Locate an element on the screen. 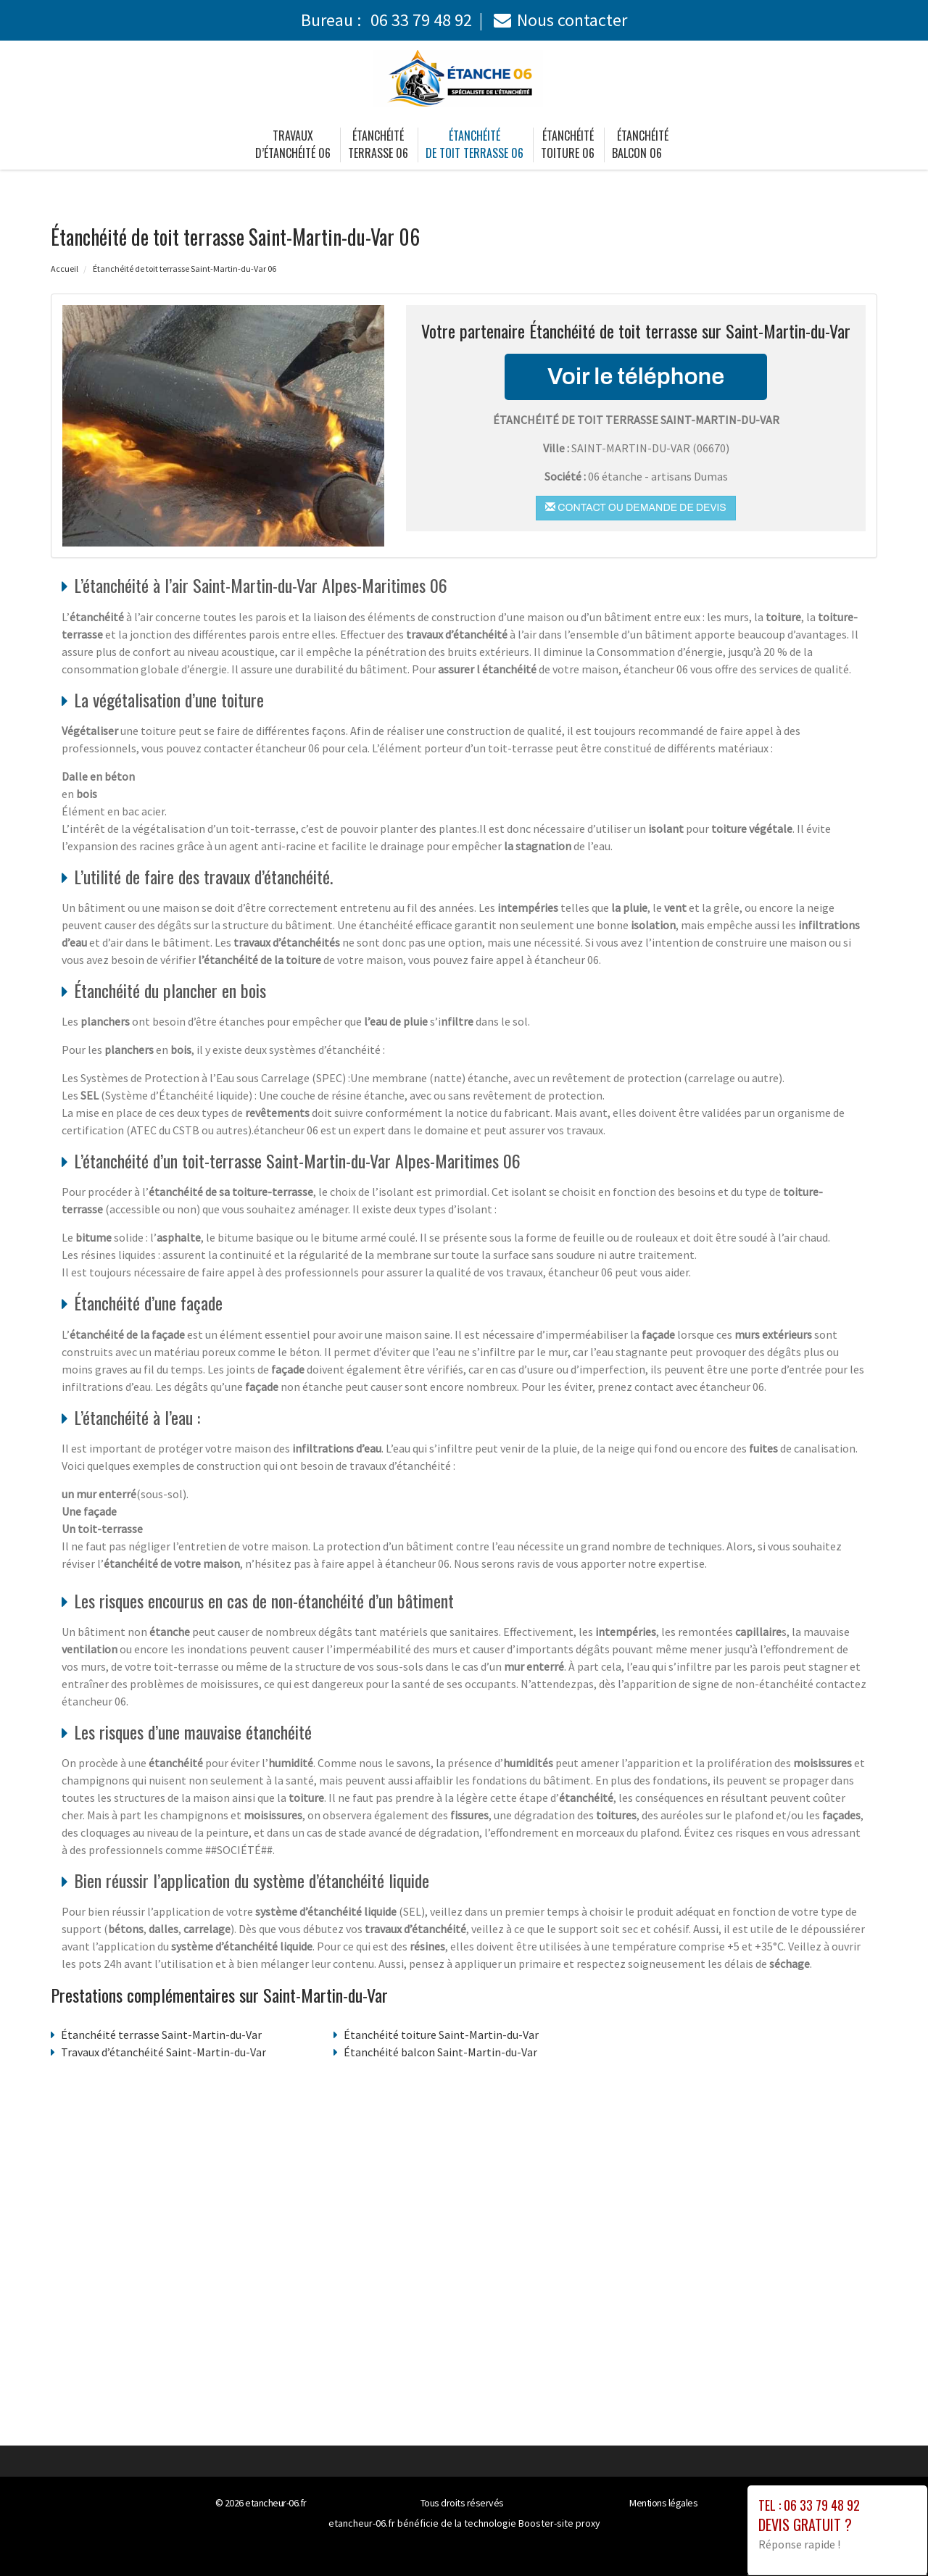  Étanchéité balcon Saint-Martin-du-Var is located at coordinates (440, 2052).